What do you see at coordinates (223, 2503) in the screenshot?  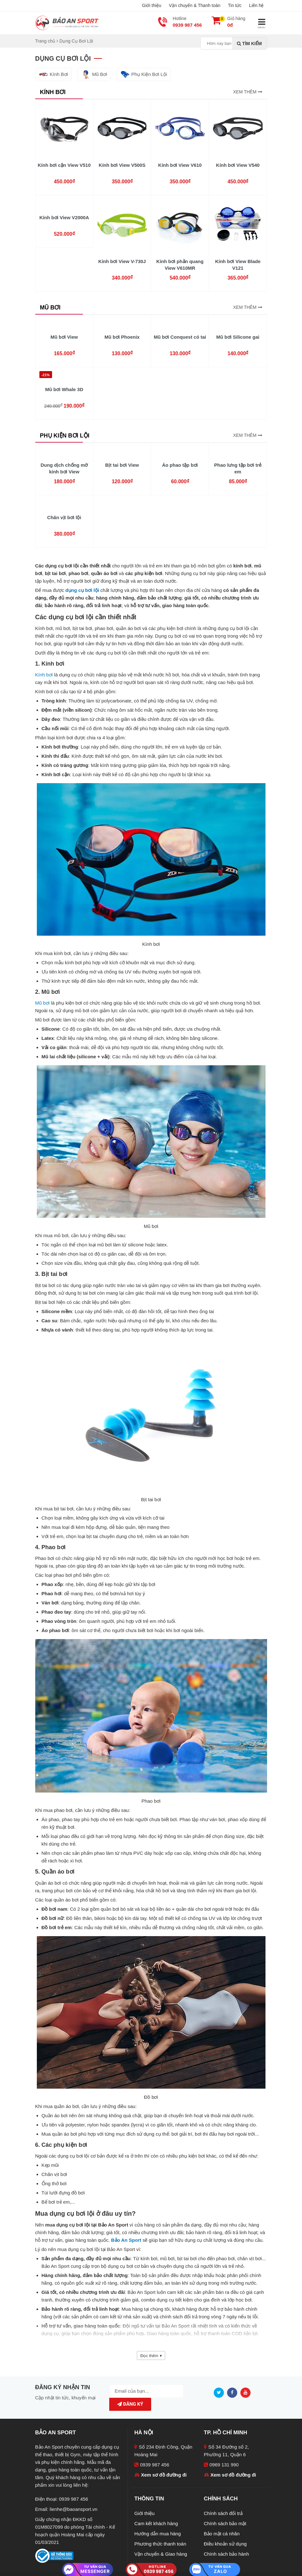 I see `Chính sách đổi trả` at bounding box center [223, 2503].